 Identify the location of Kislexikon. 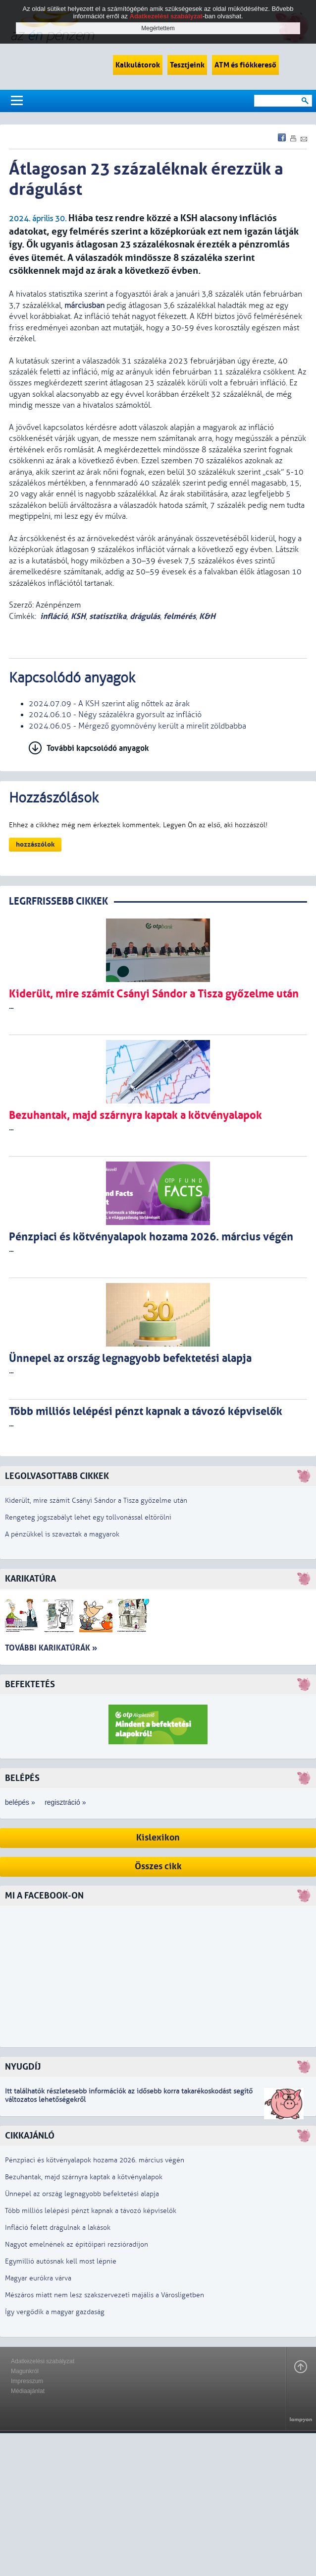
(158, 1838).